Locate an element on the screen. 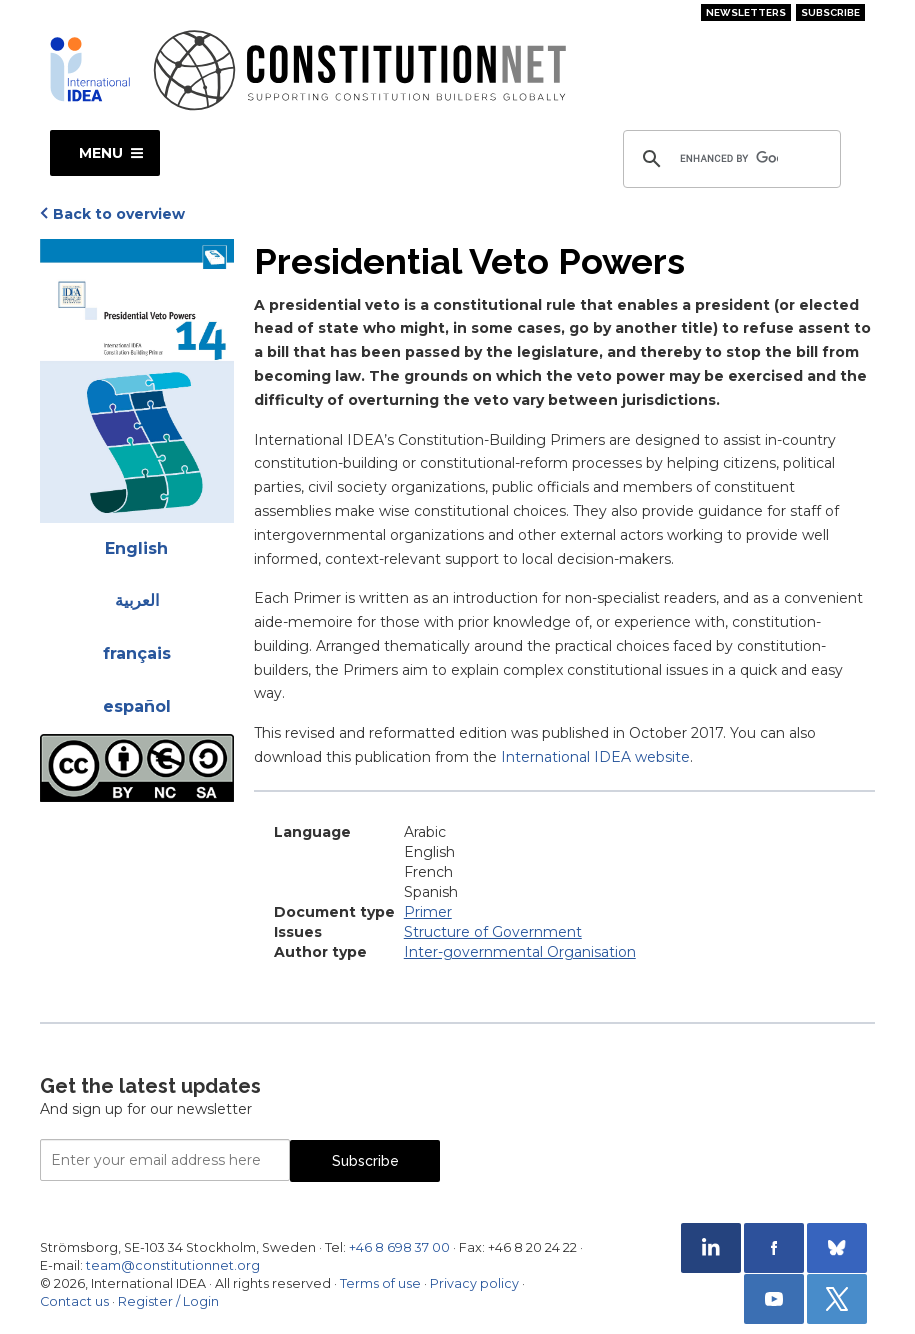 The image size is (915, 1334). team@constitutionnet.org is located at coordinates (173, 1265).